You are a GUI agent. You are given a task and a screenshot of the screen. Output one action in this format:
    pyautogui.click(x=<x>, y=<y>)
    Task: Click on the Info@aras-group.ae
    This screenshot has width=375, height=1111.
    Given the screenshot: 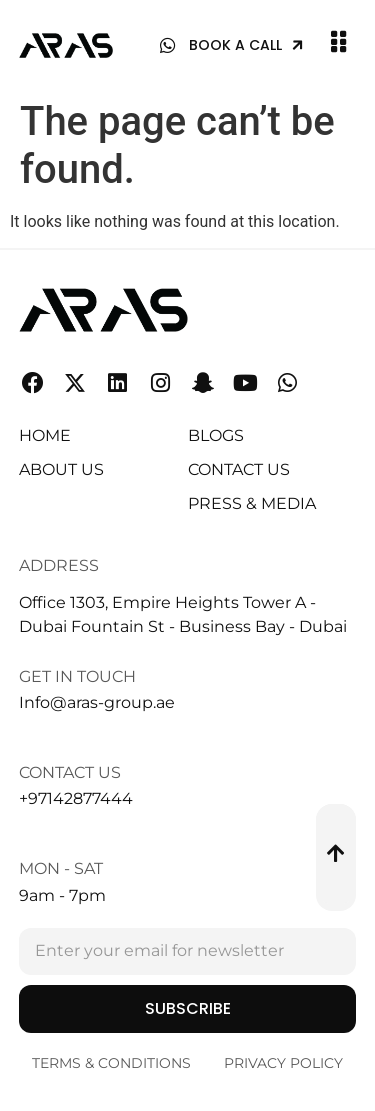 What is the action you would take?
    pyautogui.click(x=97, y=702)
    